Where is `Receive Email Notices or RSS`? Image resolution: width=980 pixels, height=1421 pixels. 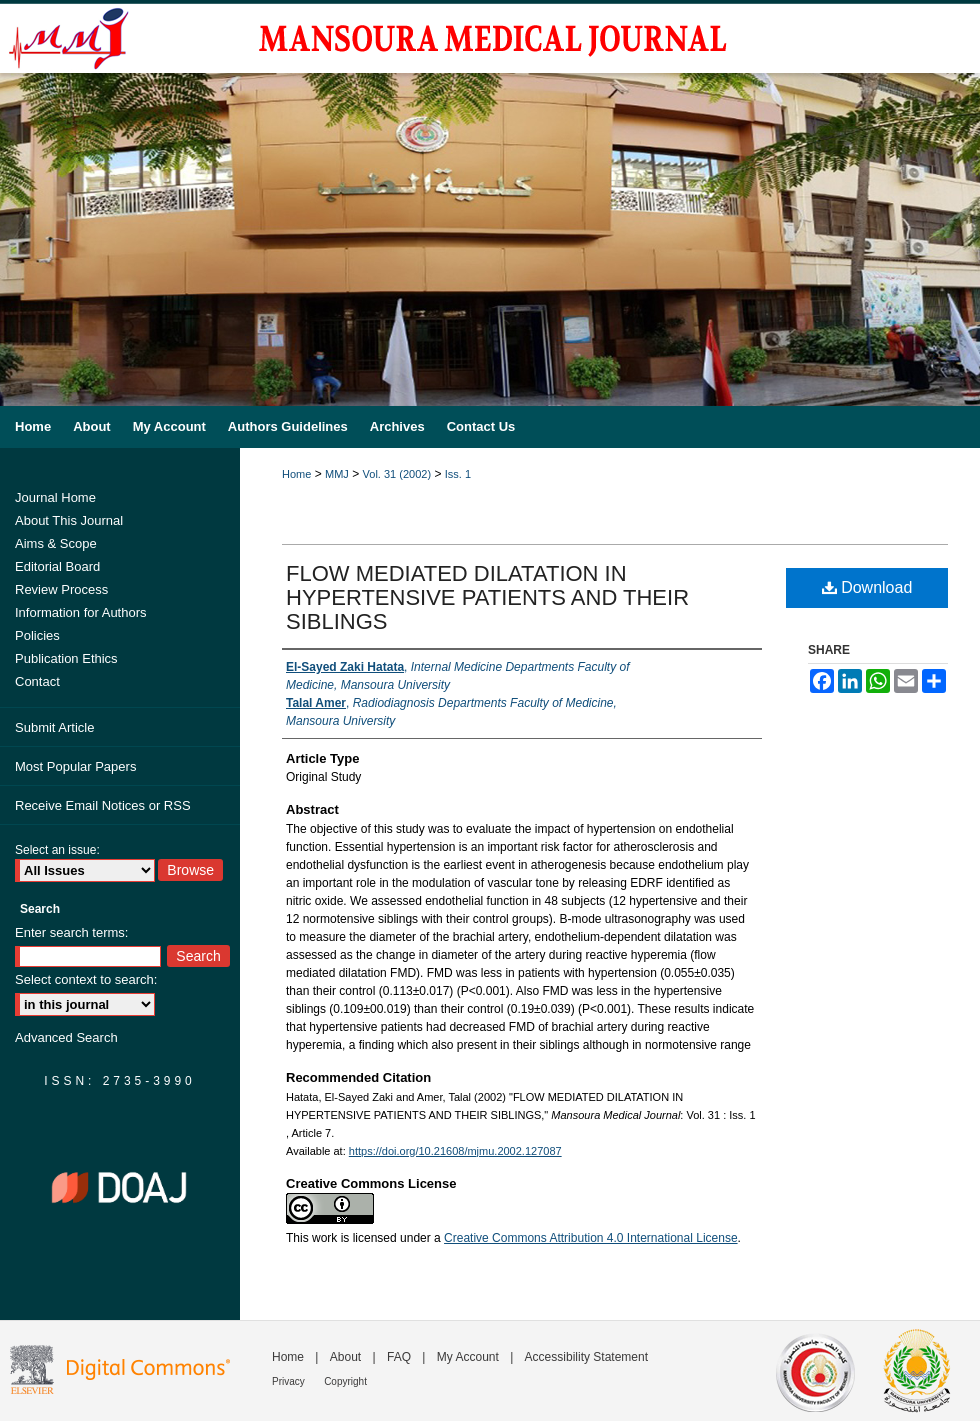 Receive Email Notices or RSS is located at coordinates (103, 805).